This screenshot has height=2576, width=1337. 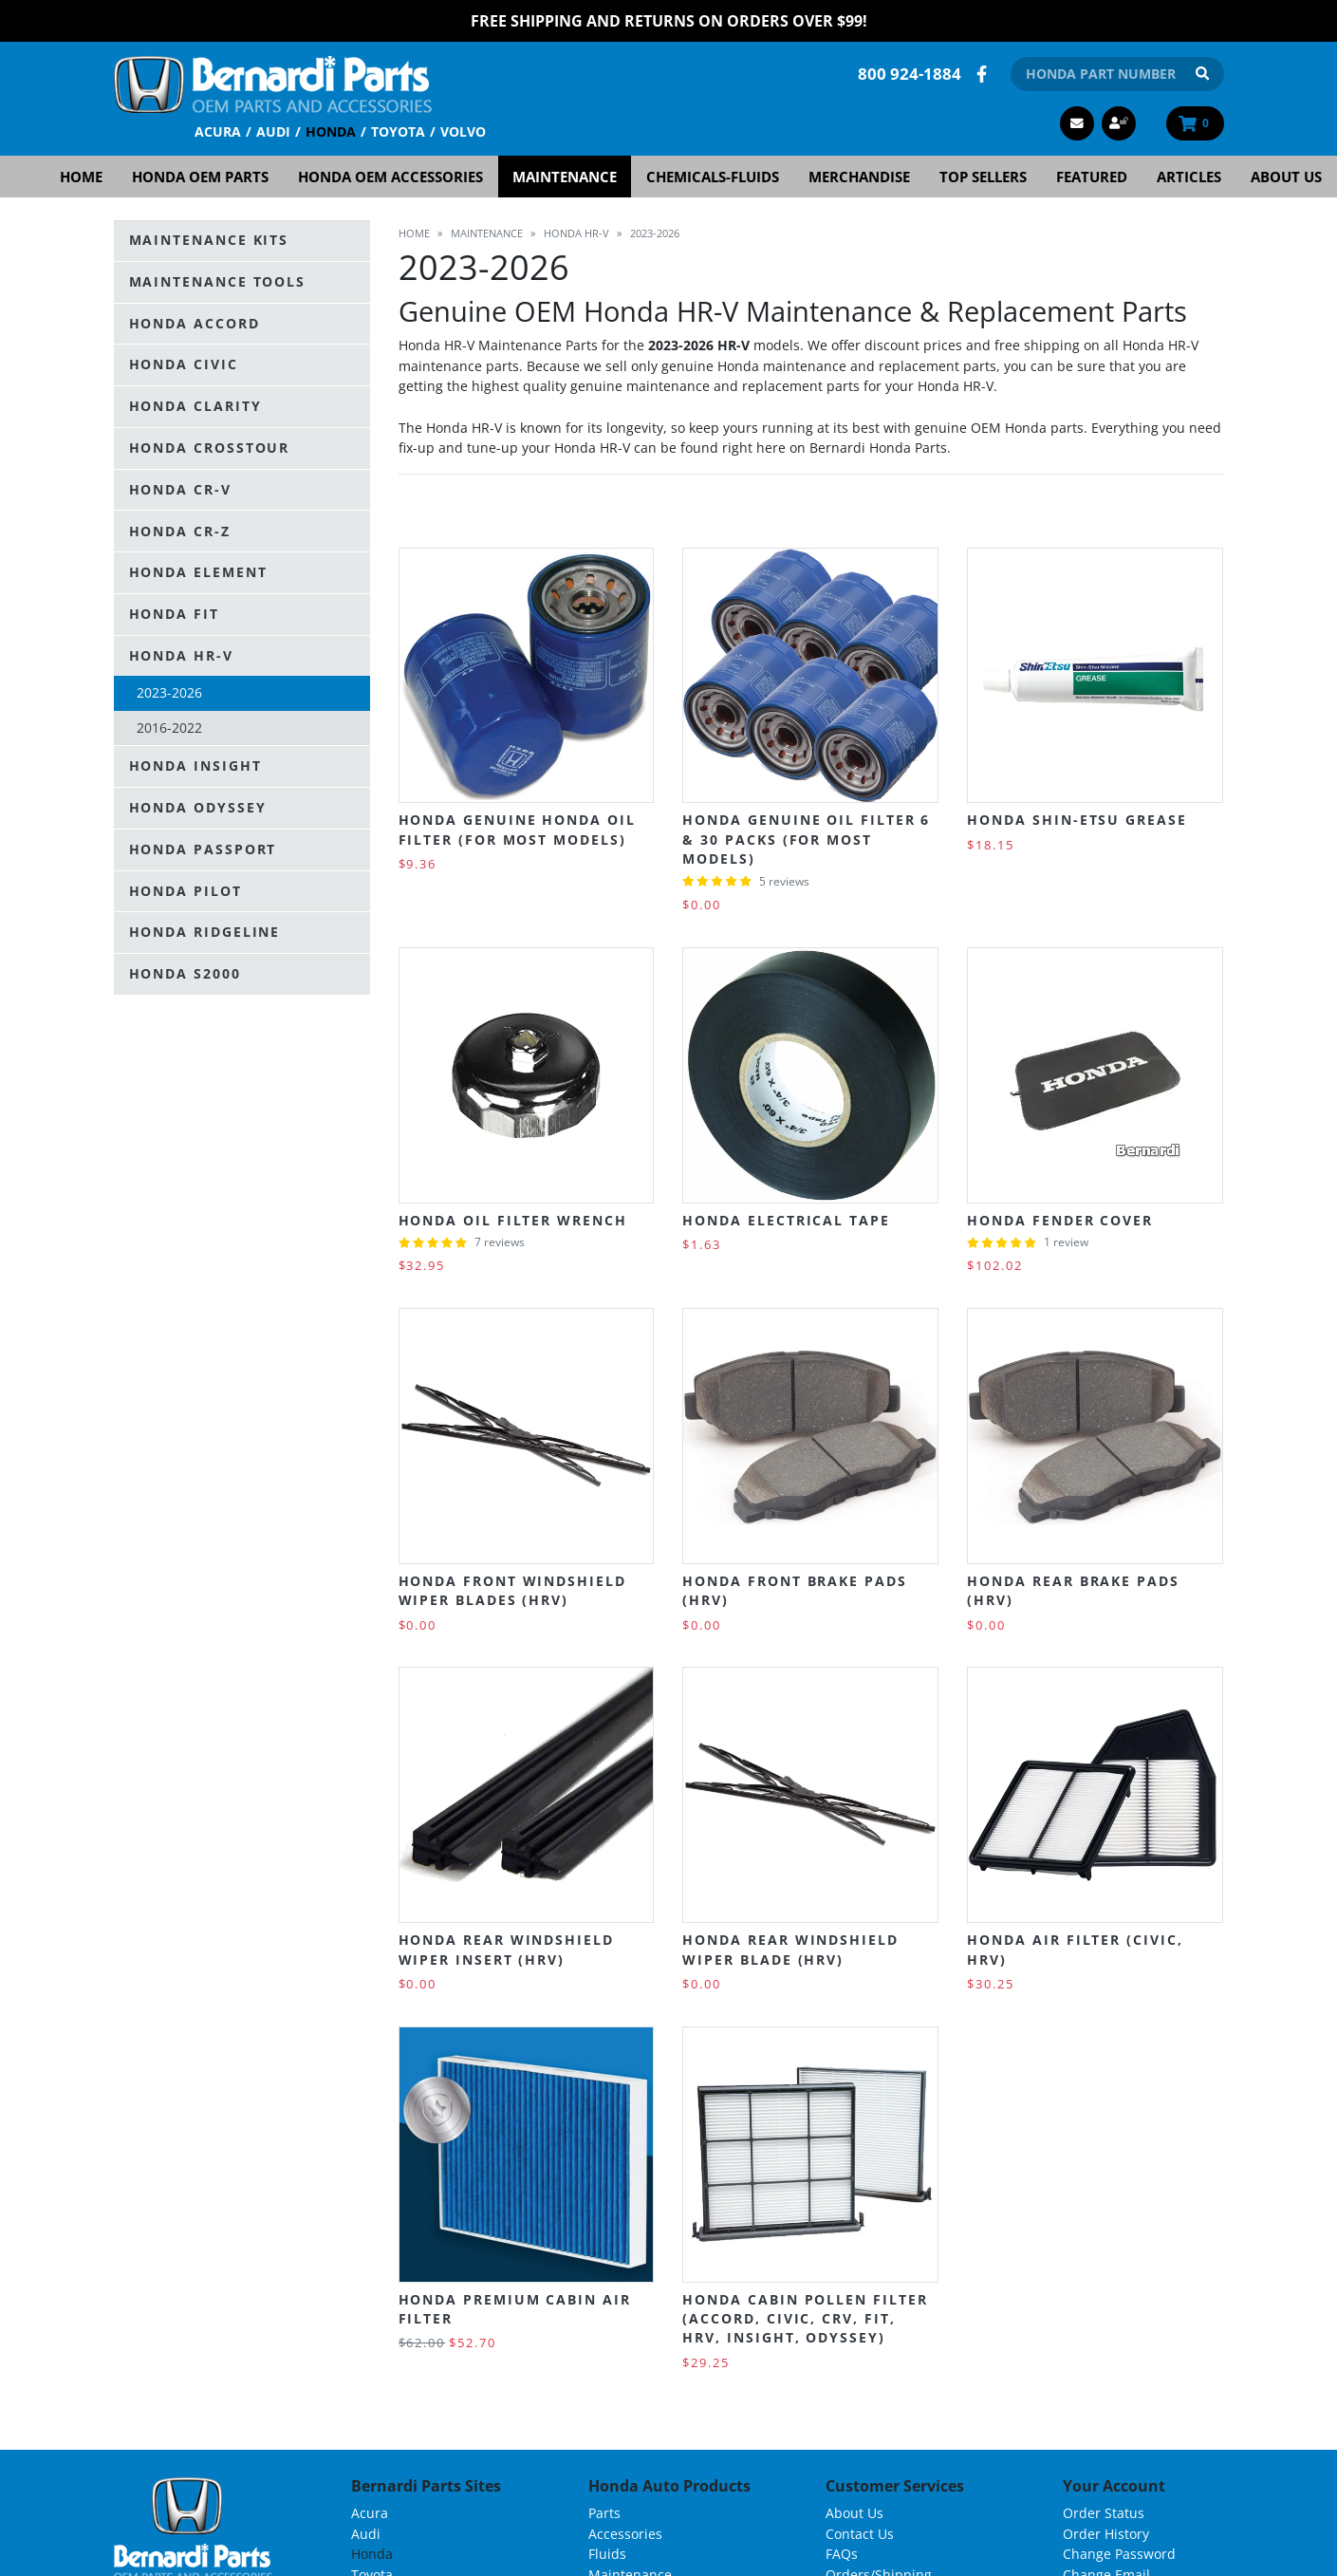 What do you see at coordinates (625, 2534) in the screenshot?
I see `Accessories` at bounding box center [625, 2534].